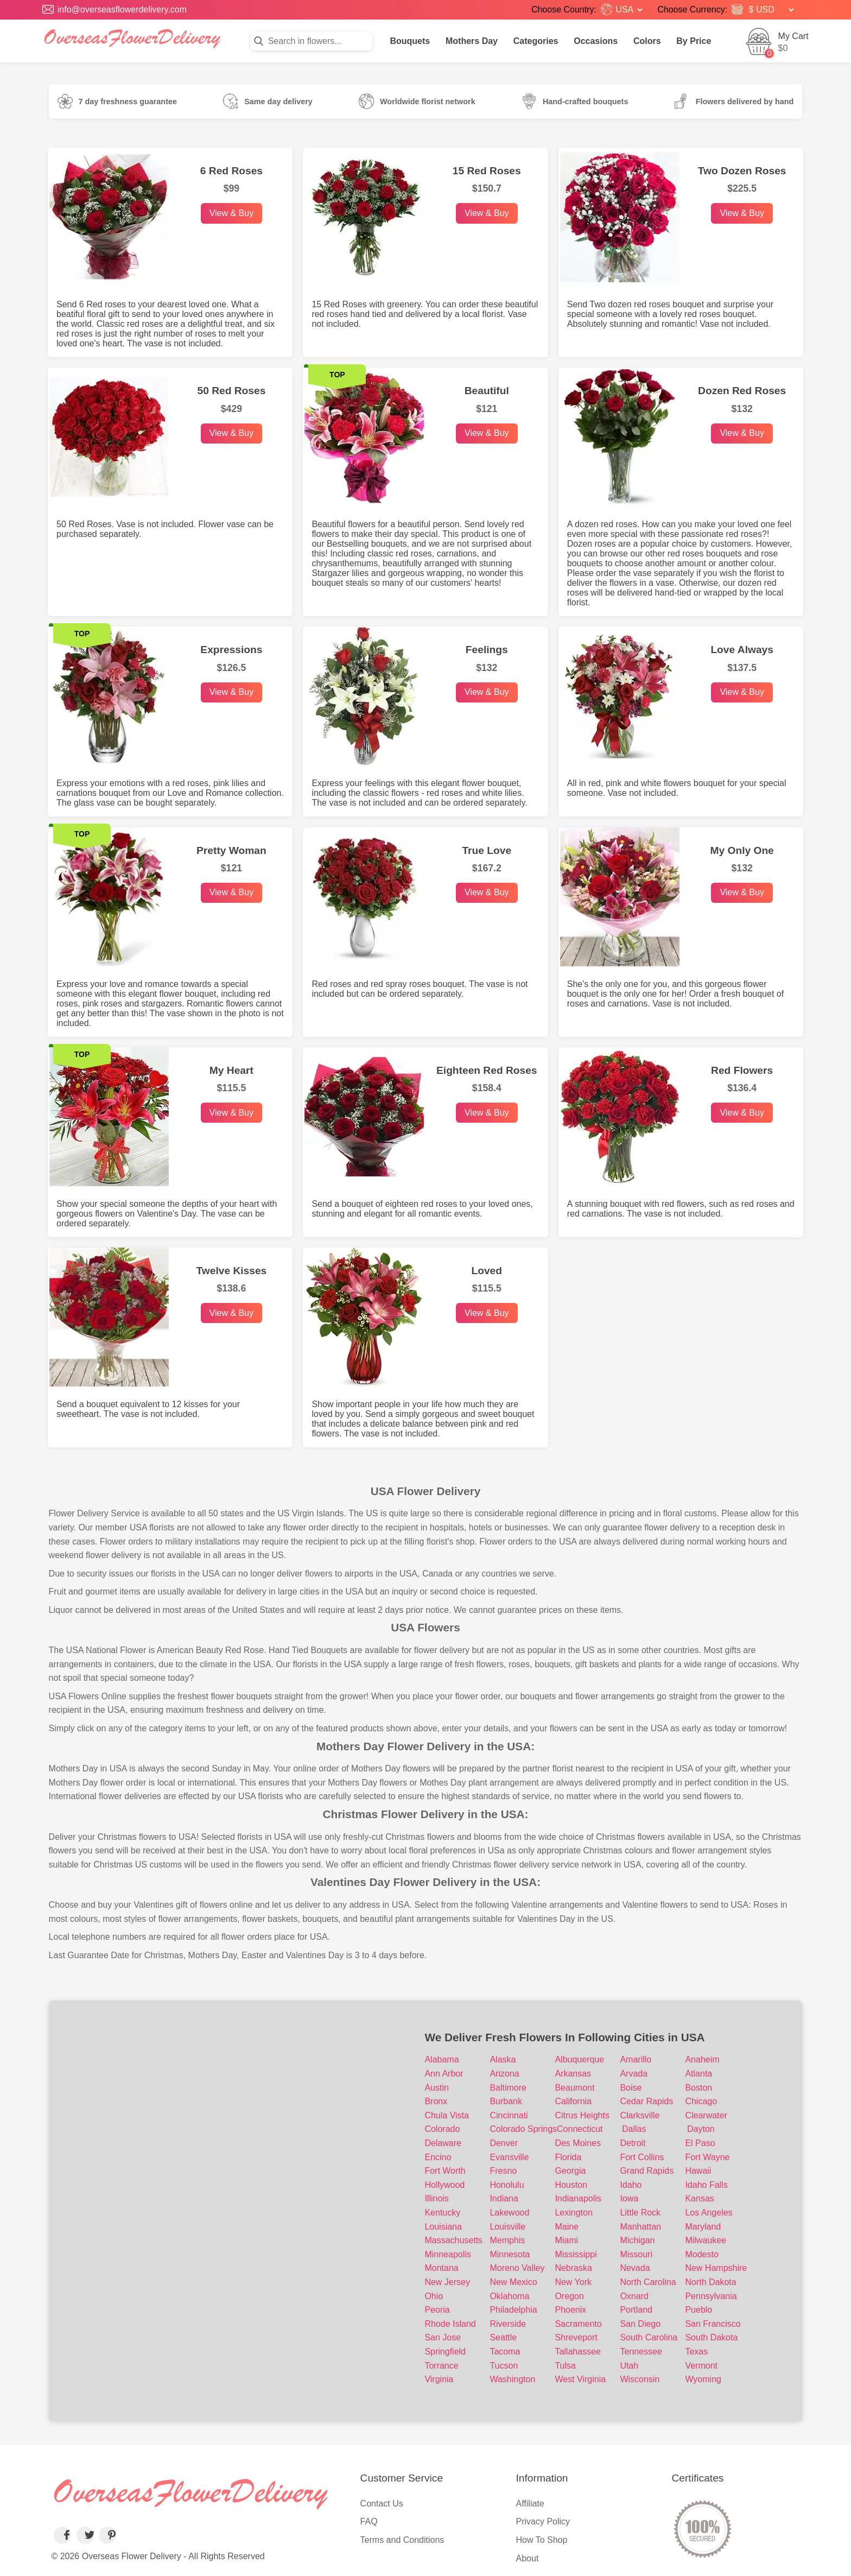 The width and height of the screenshot is (851, 2576). I want to click on Oklahoma, so click(509, 2296).